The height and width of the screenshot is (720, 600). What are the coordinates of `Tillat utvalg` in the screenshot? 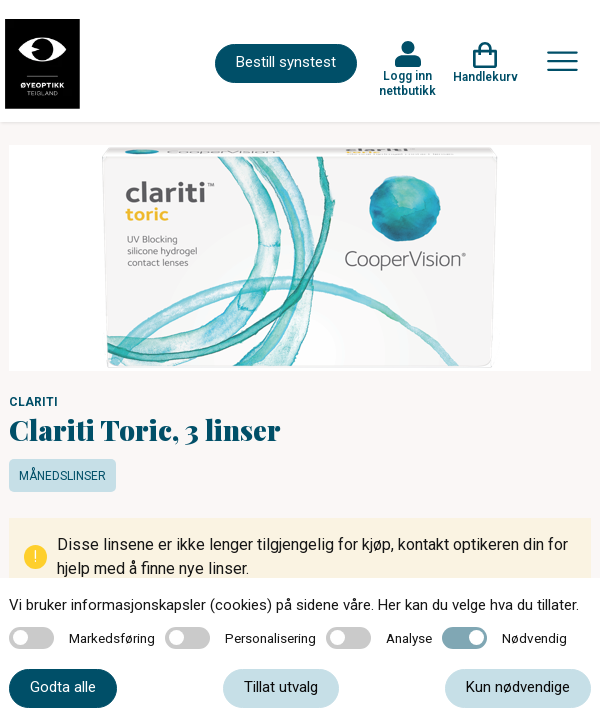 It's located at (281, 687).